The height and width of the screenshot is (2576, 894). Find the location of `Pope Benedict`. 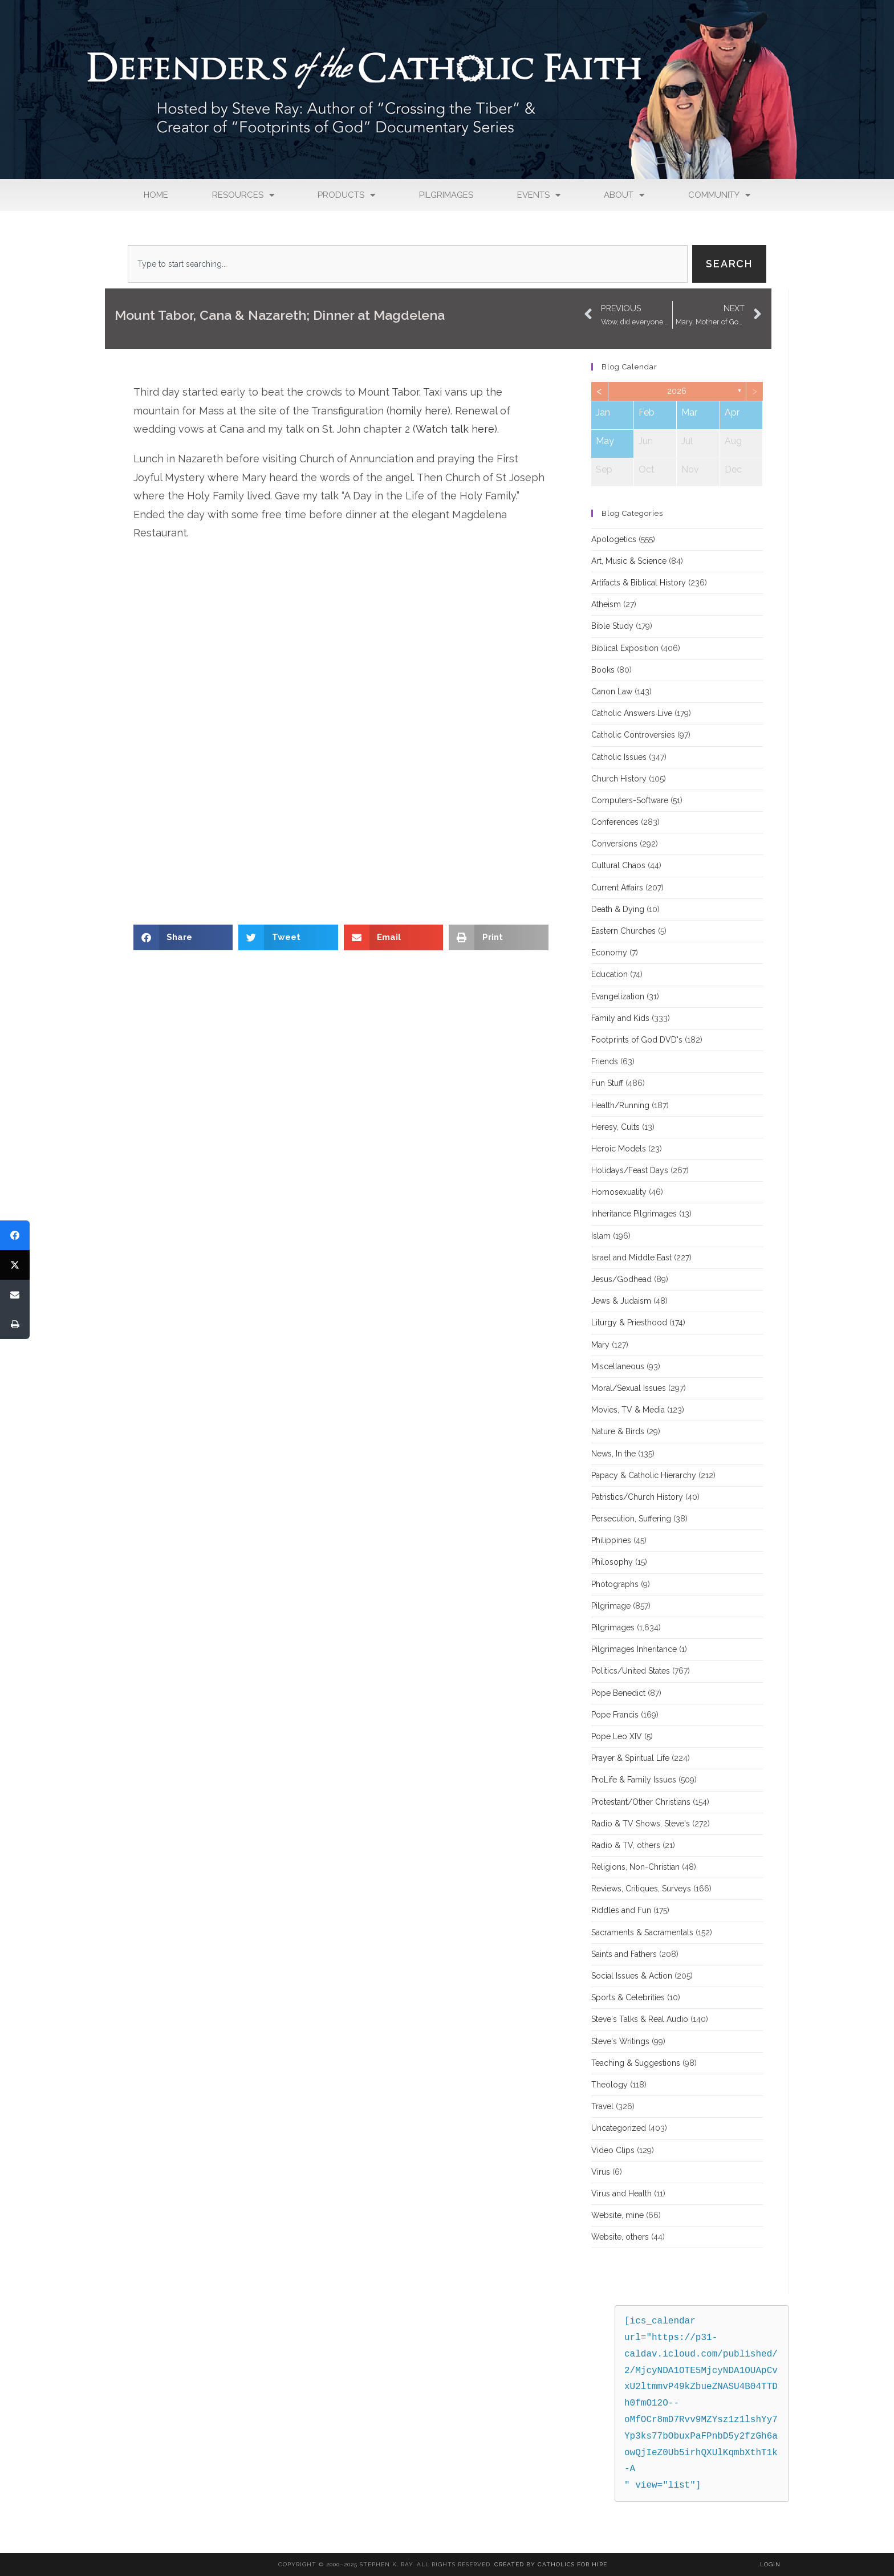

Pope Benedict is located at coordinates (618, 1693).